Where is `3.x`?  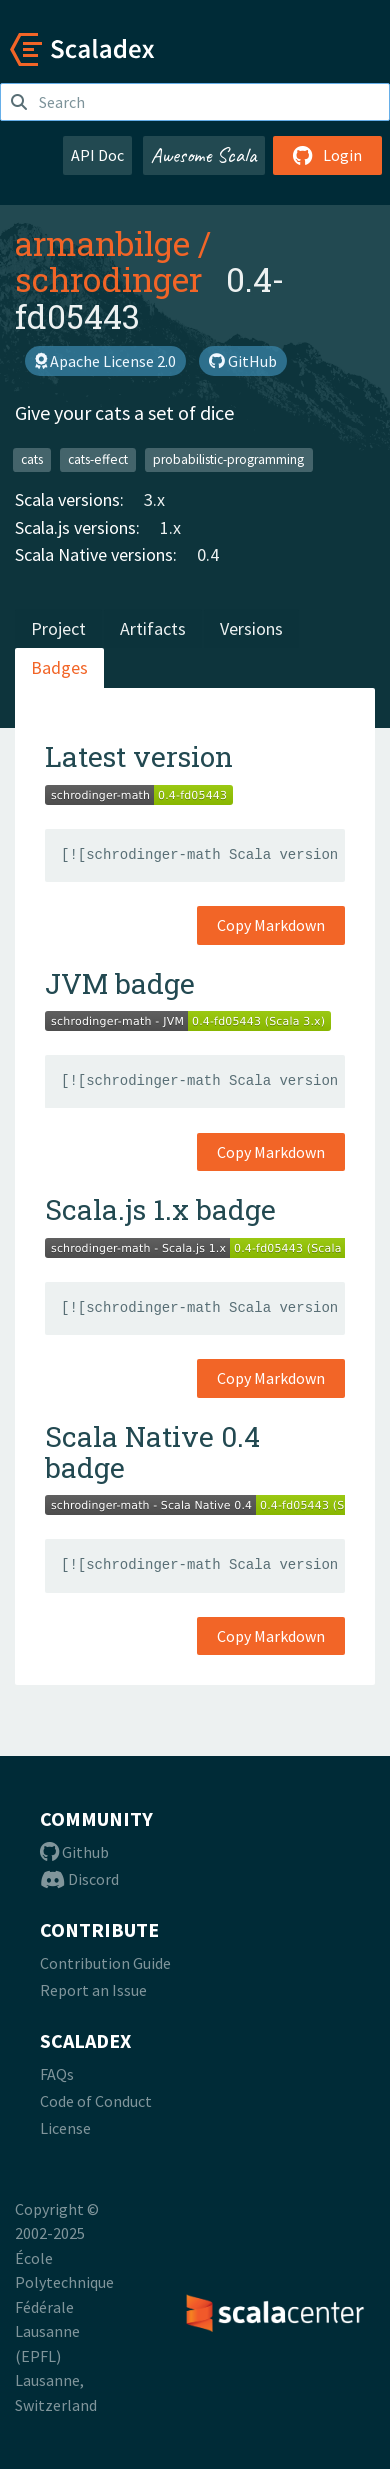
3.x is located at coordinates (154, 499).